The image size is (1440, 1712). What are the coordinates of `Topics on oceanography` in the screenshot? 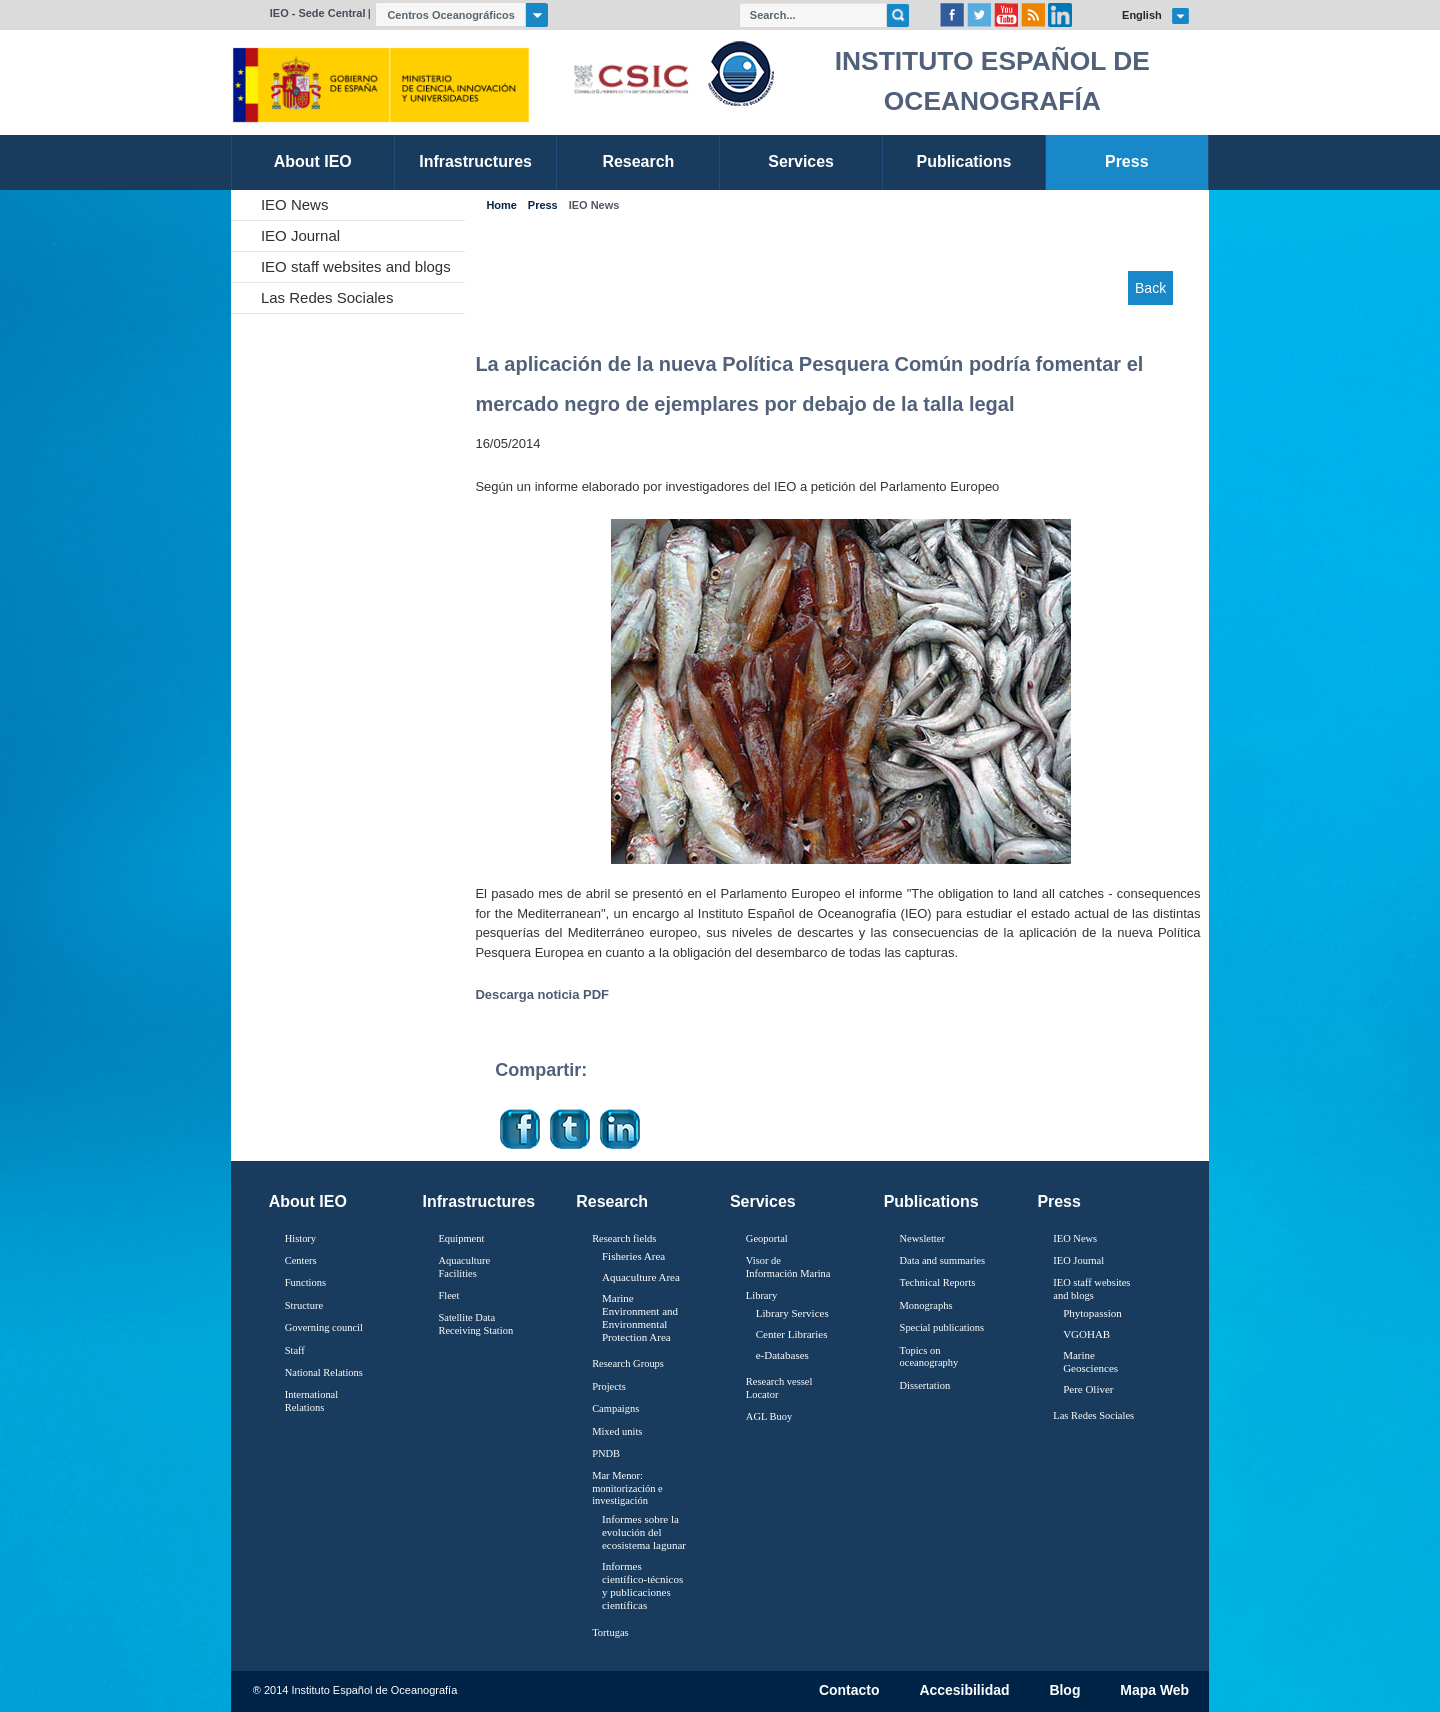 It's located at (929, 1357).